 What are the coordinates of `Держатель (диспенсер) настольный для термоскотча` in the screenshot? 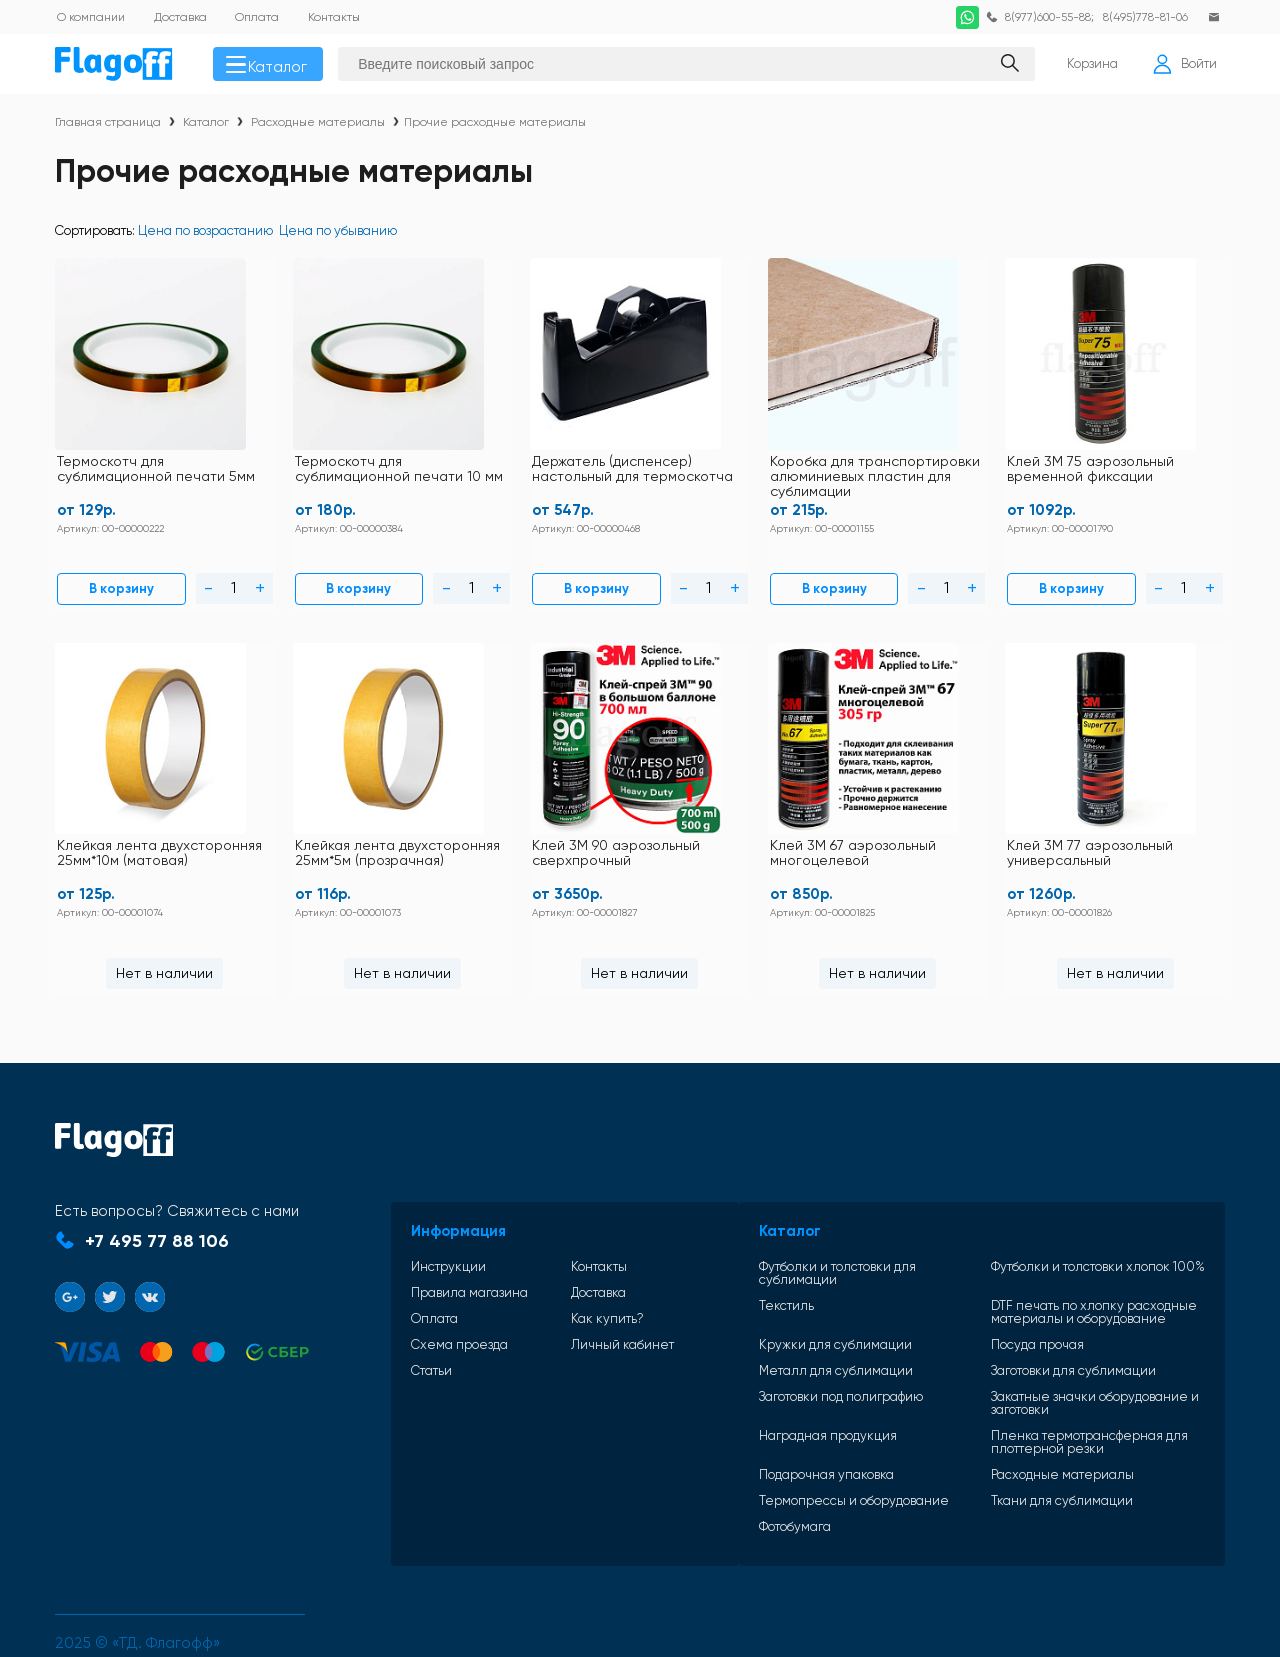 It's located at (530, 471).